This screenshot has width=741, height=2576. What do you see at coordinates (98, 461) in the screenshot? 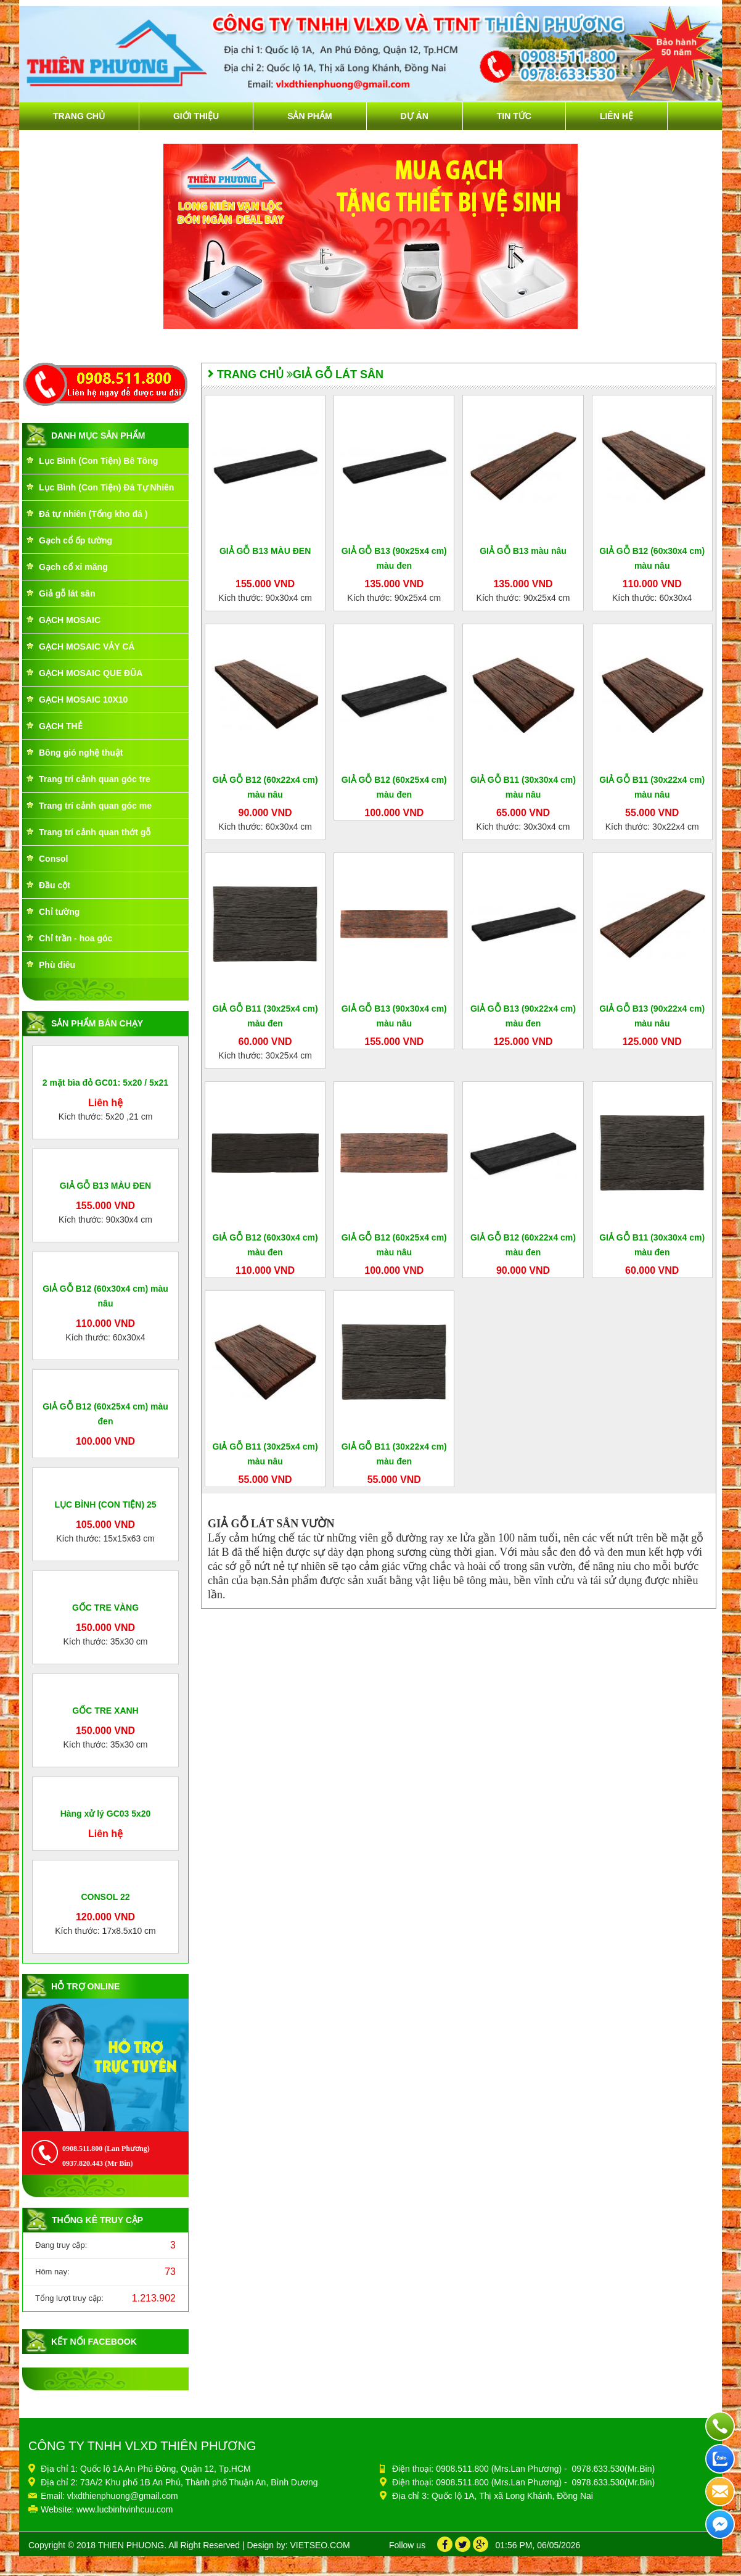
I see `Lục Bình (Con Tiện) Bê Tông` at bounding box center [98, 461].